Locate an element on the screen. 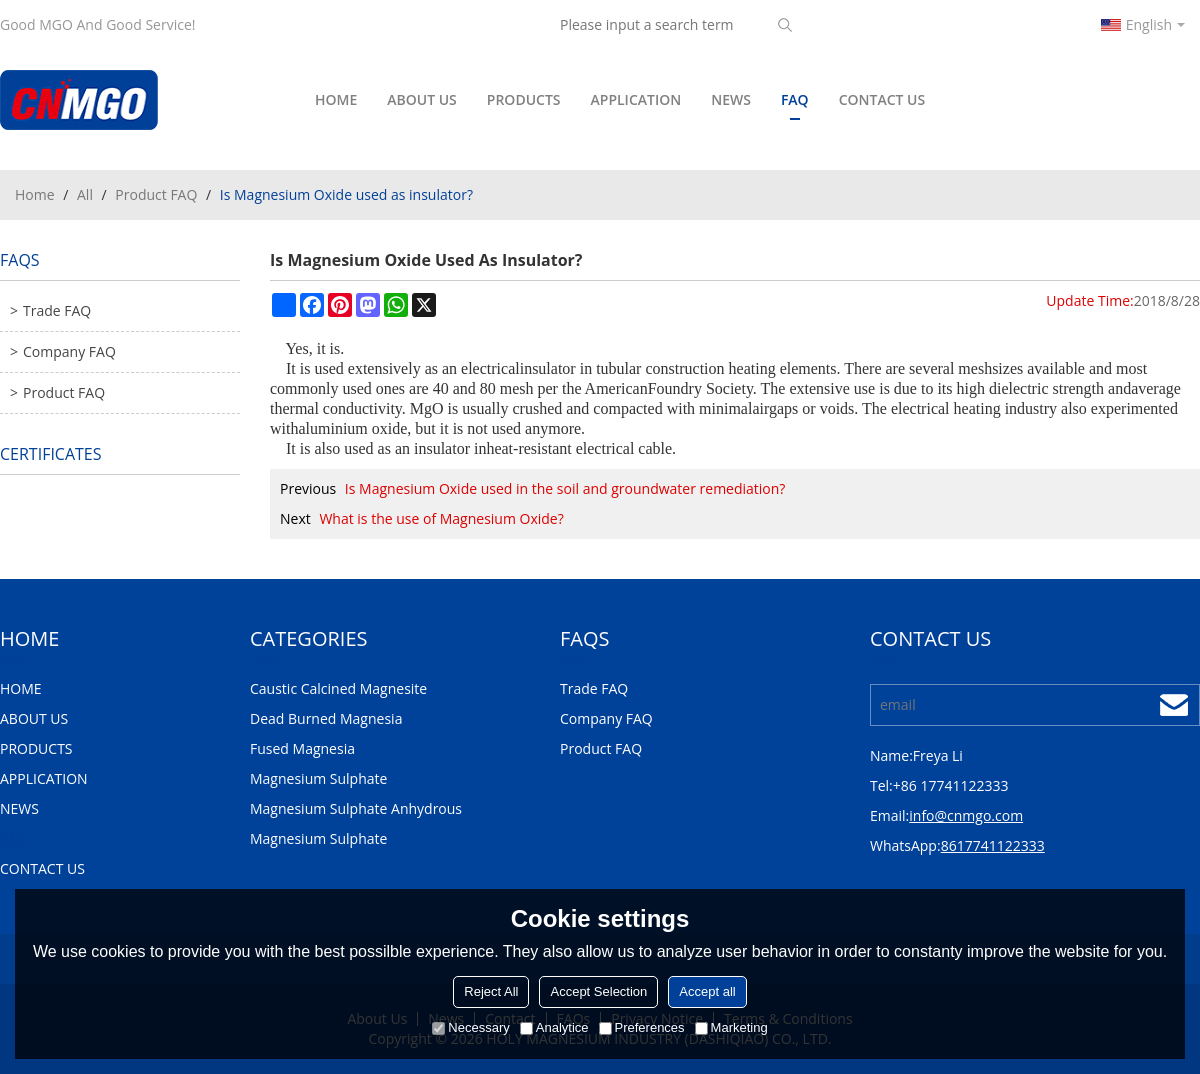 This screenshot has width=1200, height=1074. APPLICATION is located at coordinates (636, 99).